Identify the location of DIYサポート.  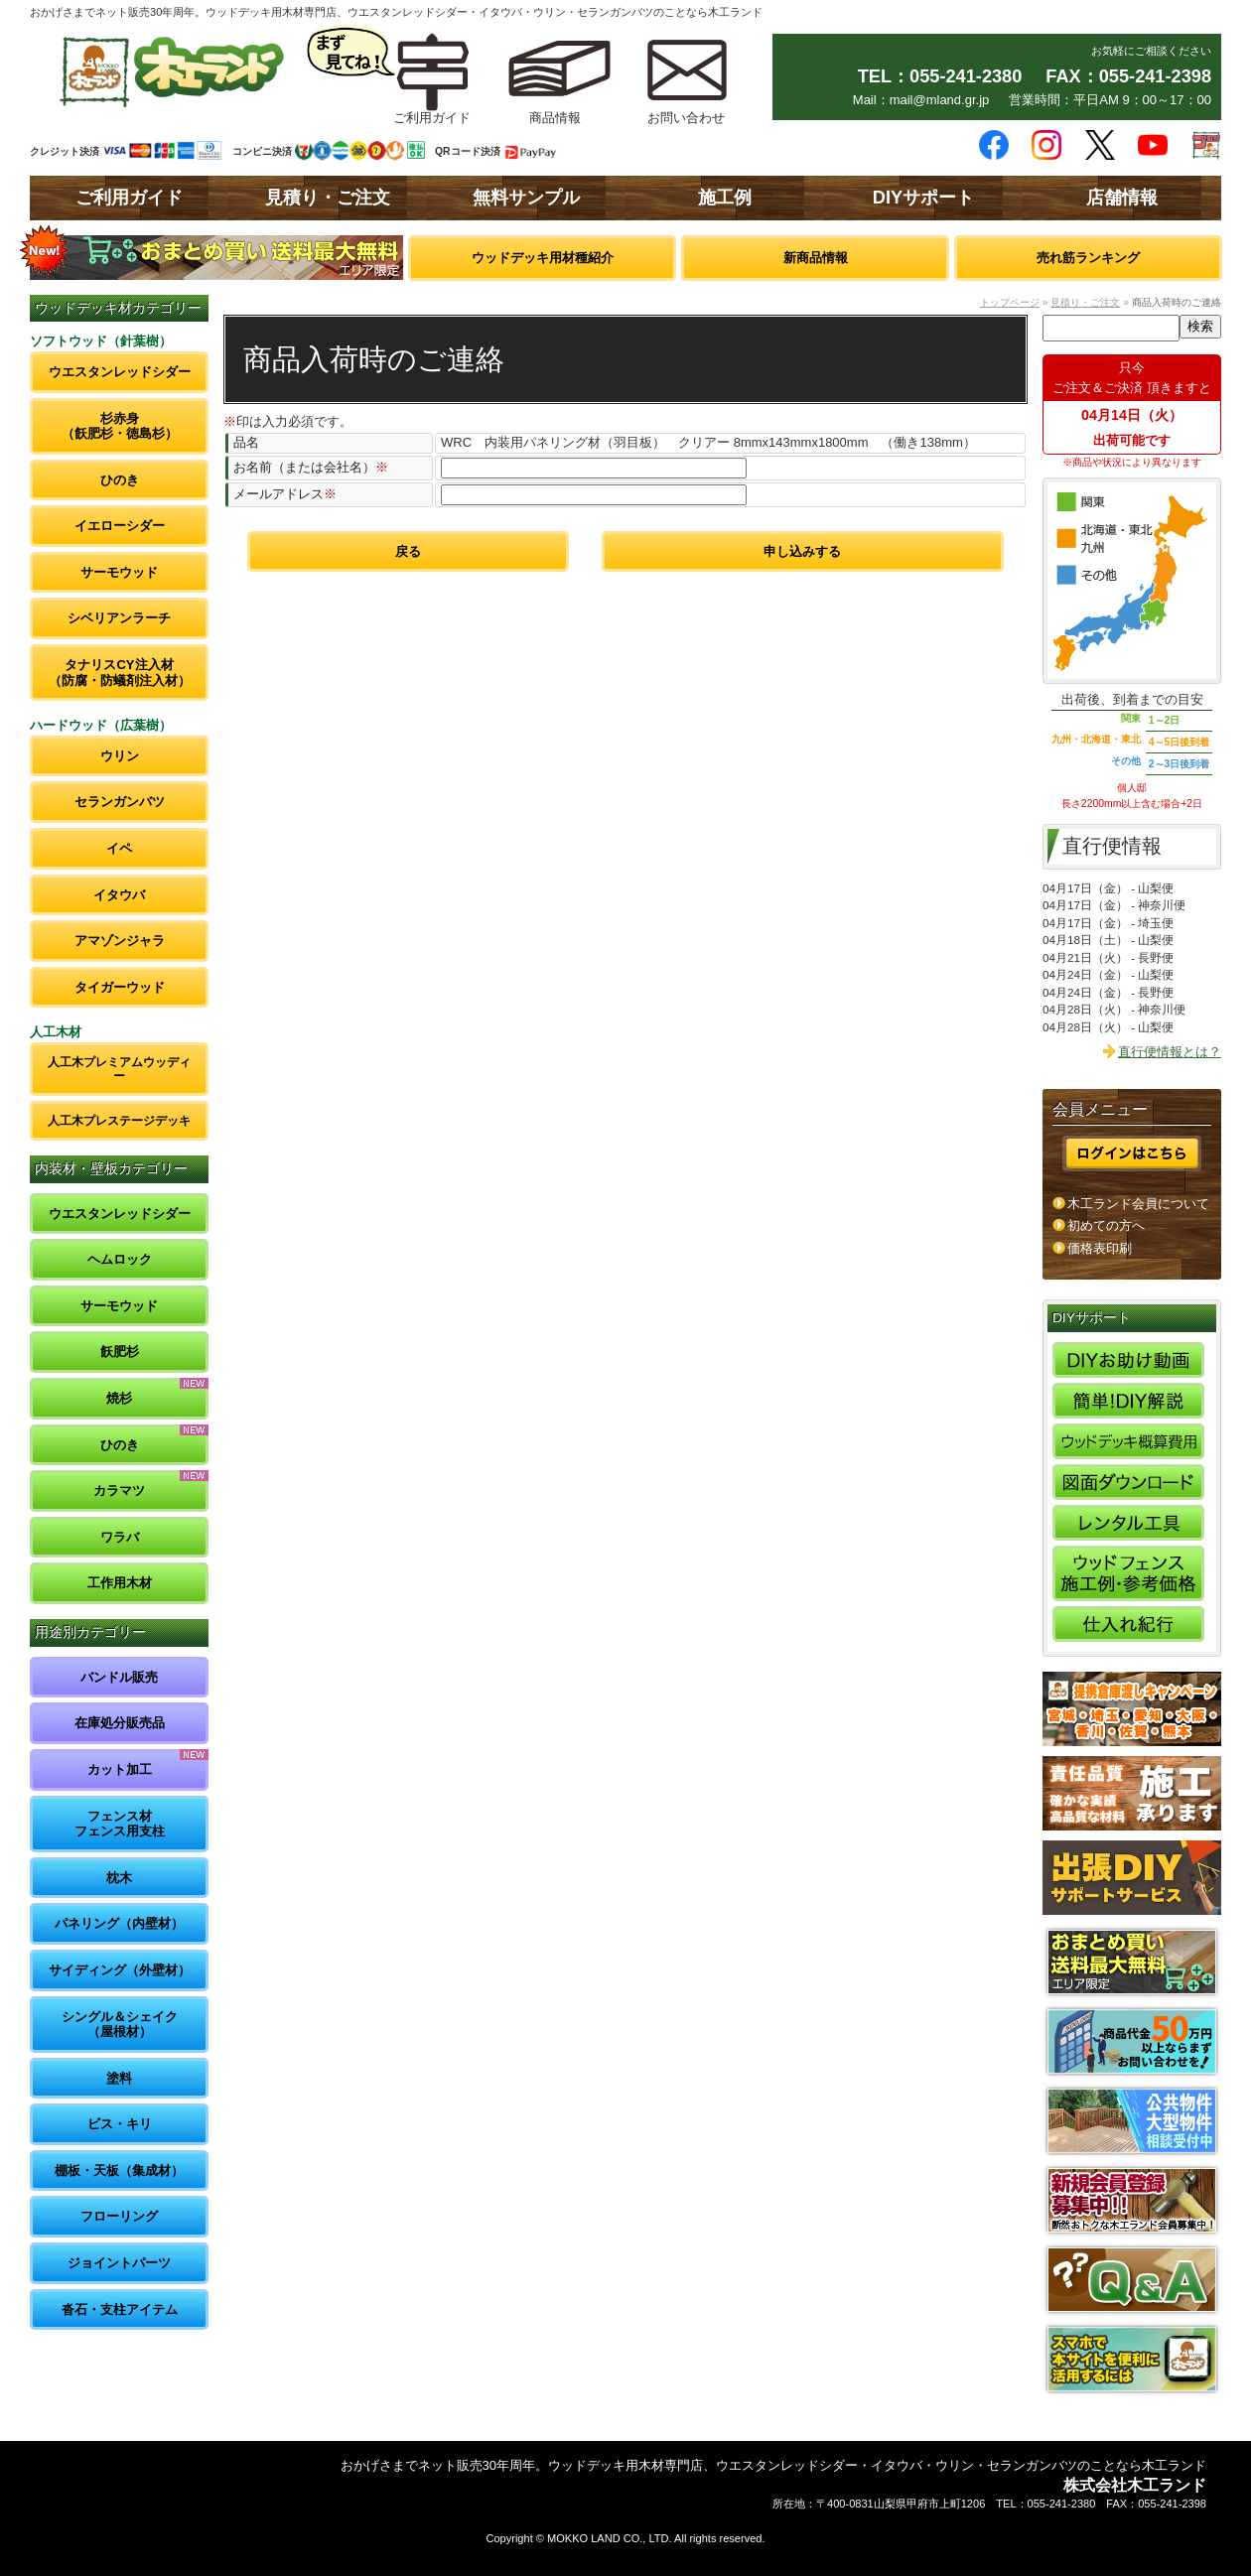
(923, 197).